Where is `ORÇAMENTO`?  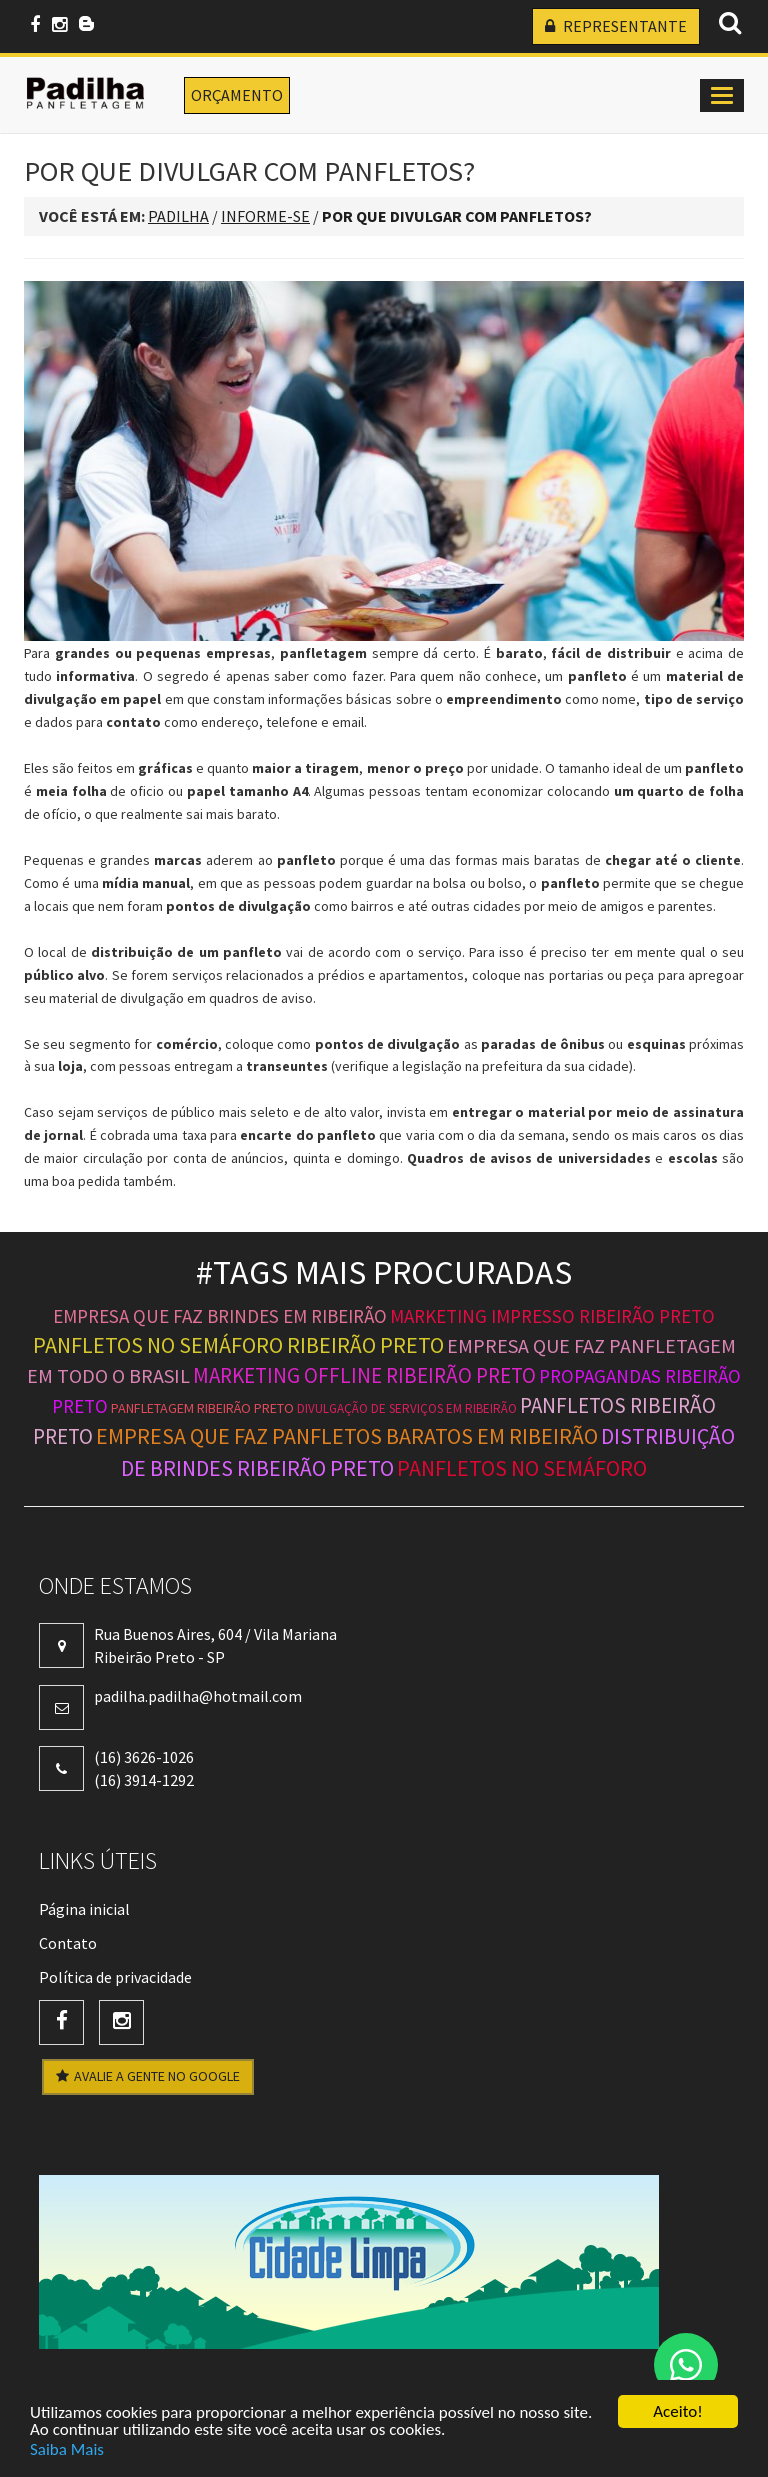
ORÇAMENTO is located at coordinates (237, 95).